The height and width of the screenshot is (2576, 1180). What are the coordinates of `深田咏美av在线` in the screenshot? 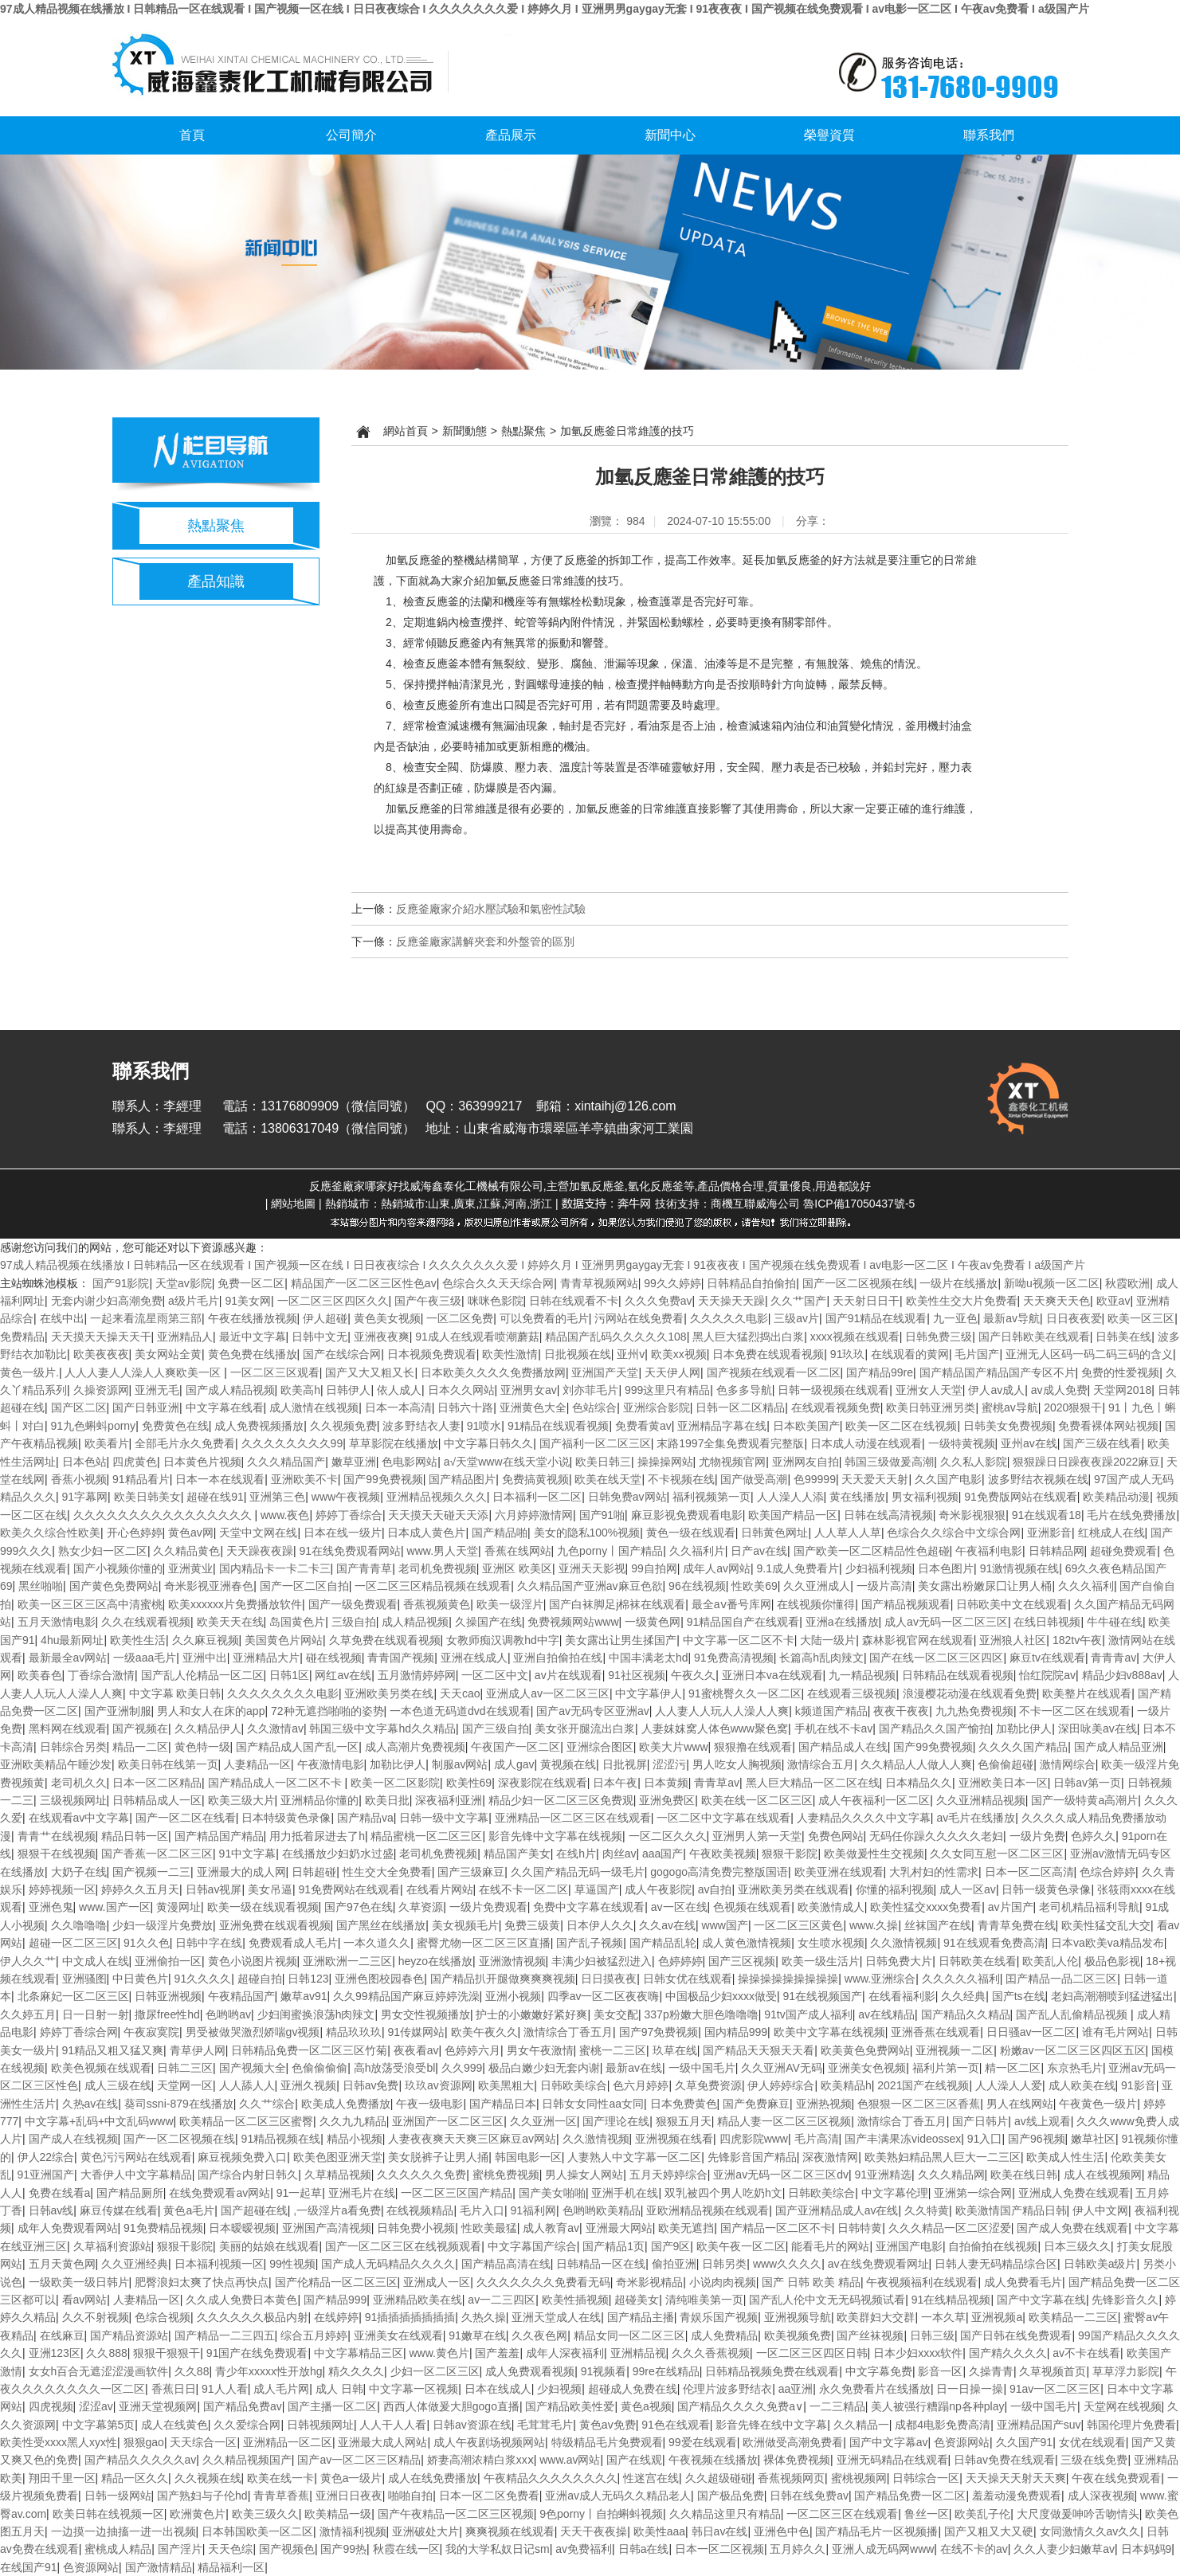 It's located at (1097, 1728).